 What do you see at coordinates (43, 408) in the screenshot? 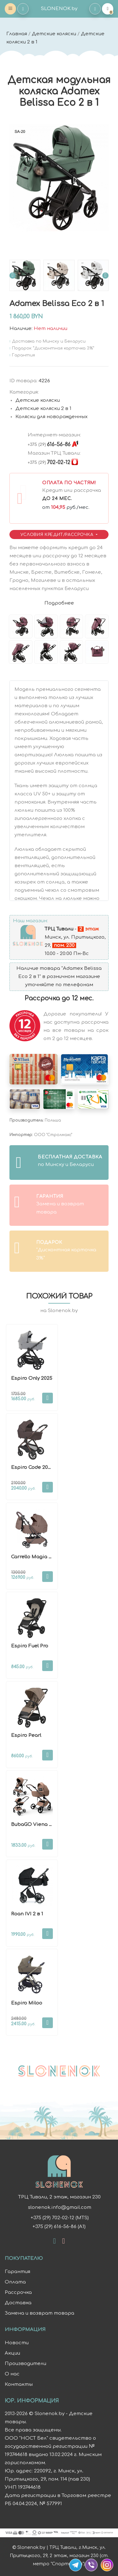
I see `Детские коляски 2 в 1` at bounding box center [43, 408].